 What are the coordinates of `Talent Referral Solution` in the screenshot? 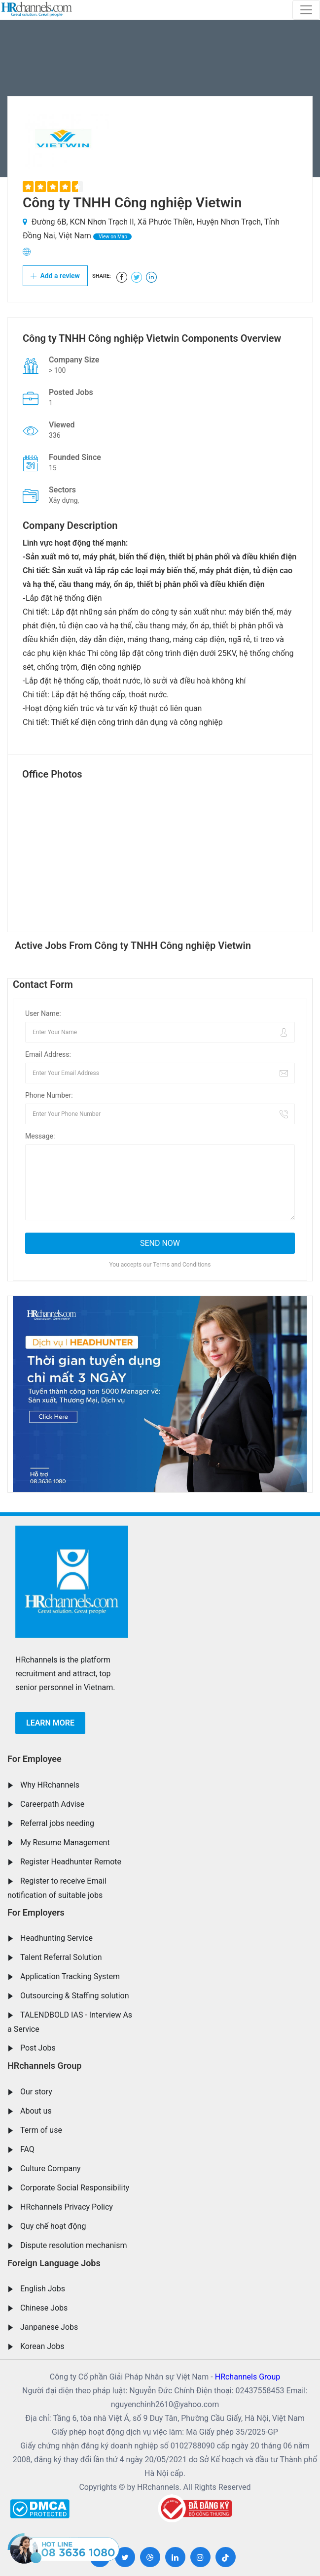 It's located at (61, 1957).